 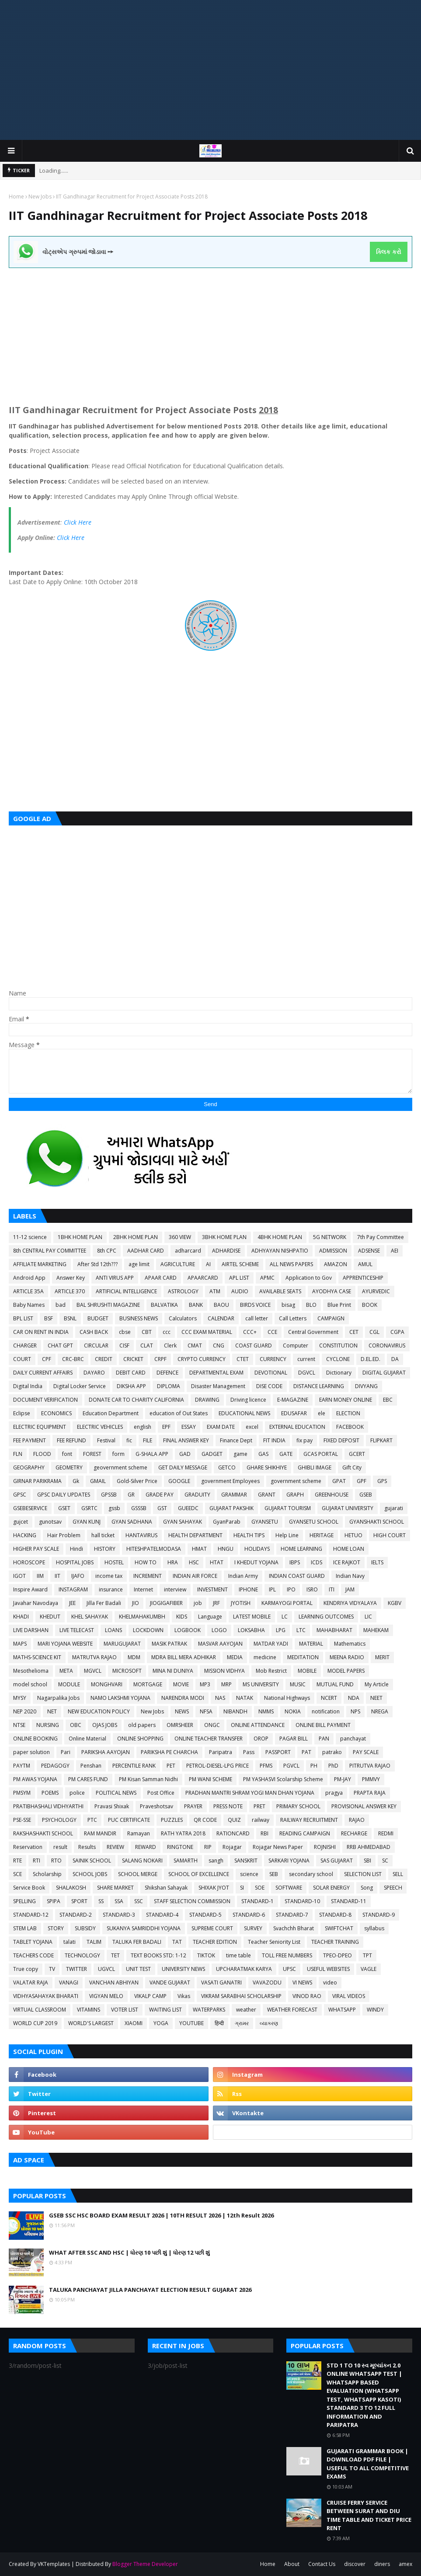 What do you see at coordinates (183, 1969) in the screenshot?
I see `UNIVERSITY NEWS` at bounding box center [183, 1969].